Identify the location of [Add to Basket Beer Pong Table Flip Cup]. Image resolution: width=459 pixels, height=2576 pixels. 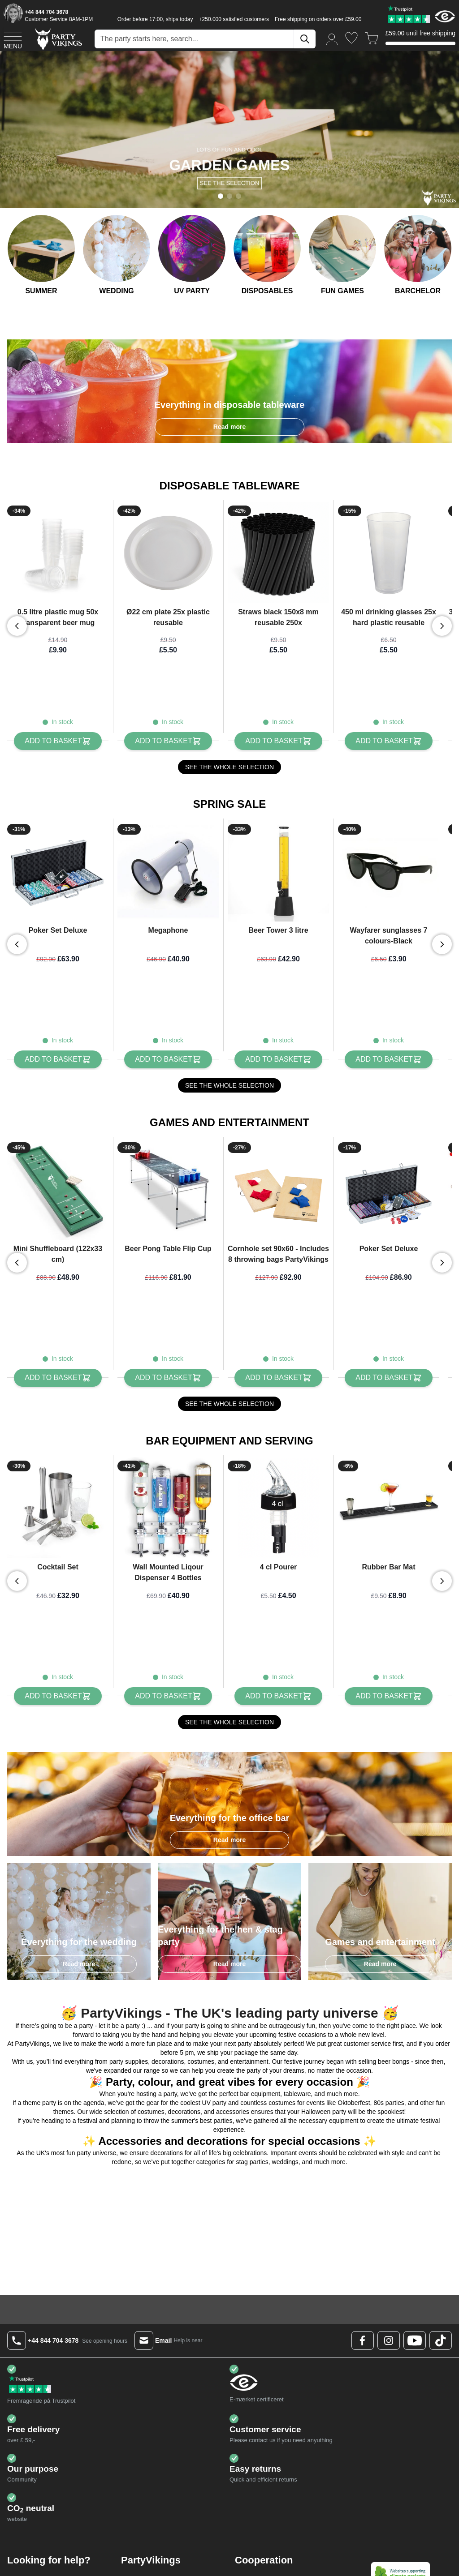
(168, 1359).